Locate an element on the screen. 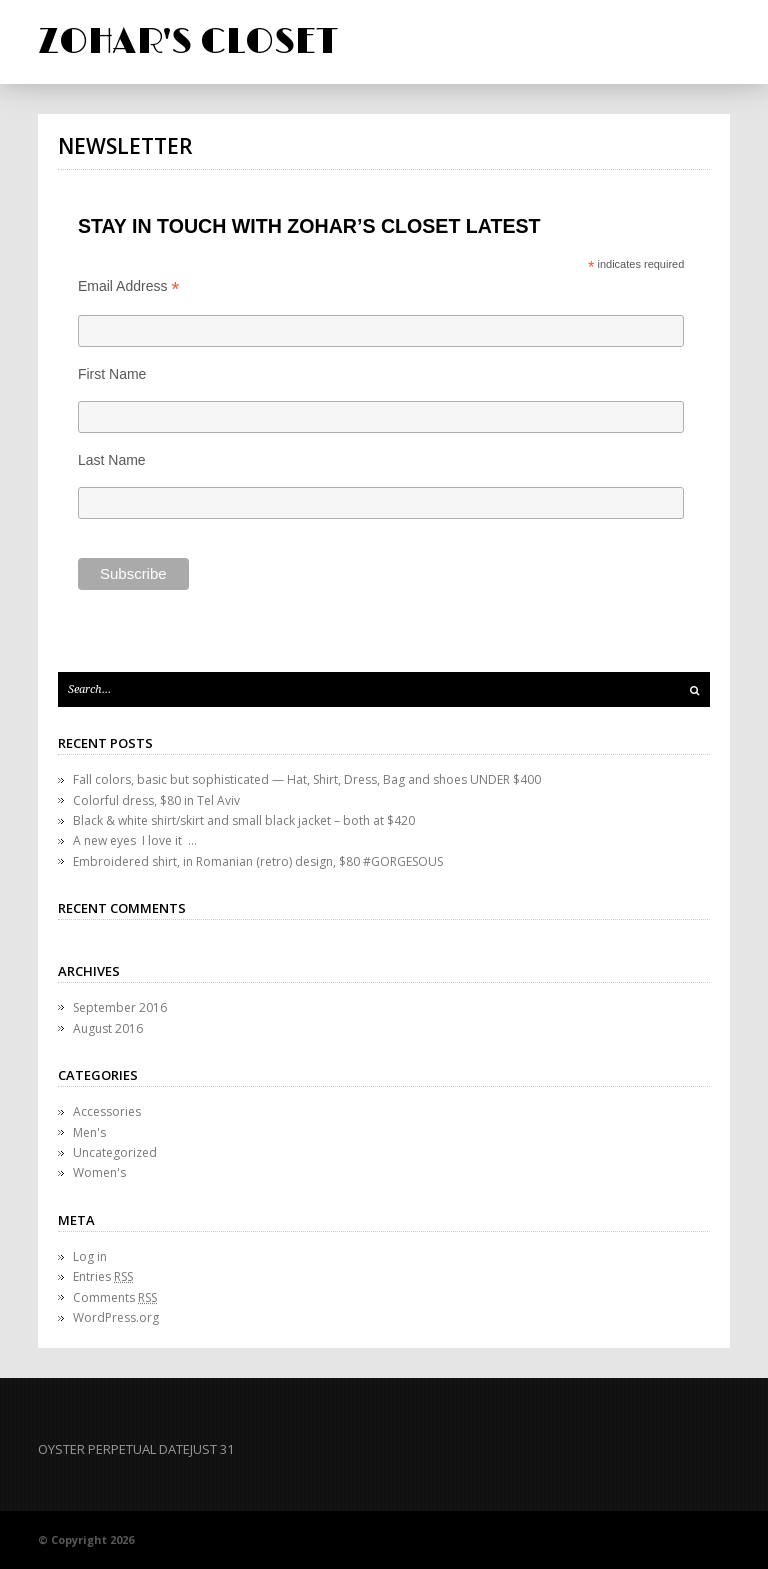 Image resolution: width=768 pixels, height=1569 pixels. Colorful dress, $80 in Tel Aviv is located at coordinates (156, 800).